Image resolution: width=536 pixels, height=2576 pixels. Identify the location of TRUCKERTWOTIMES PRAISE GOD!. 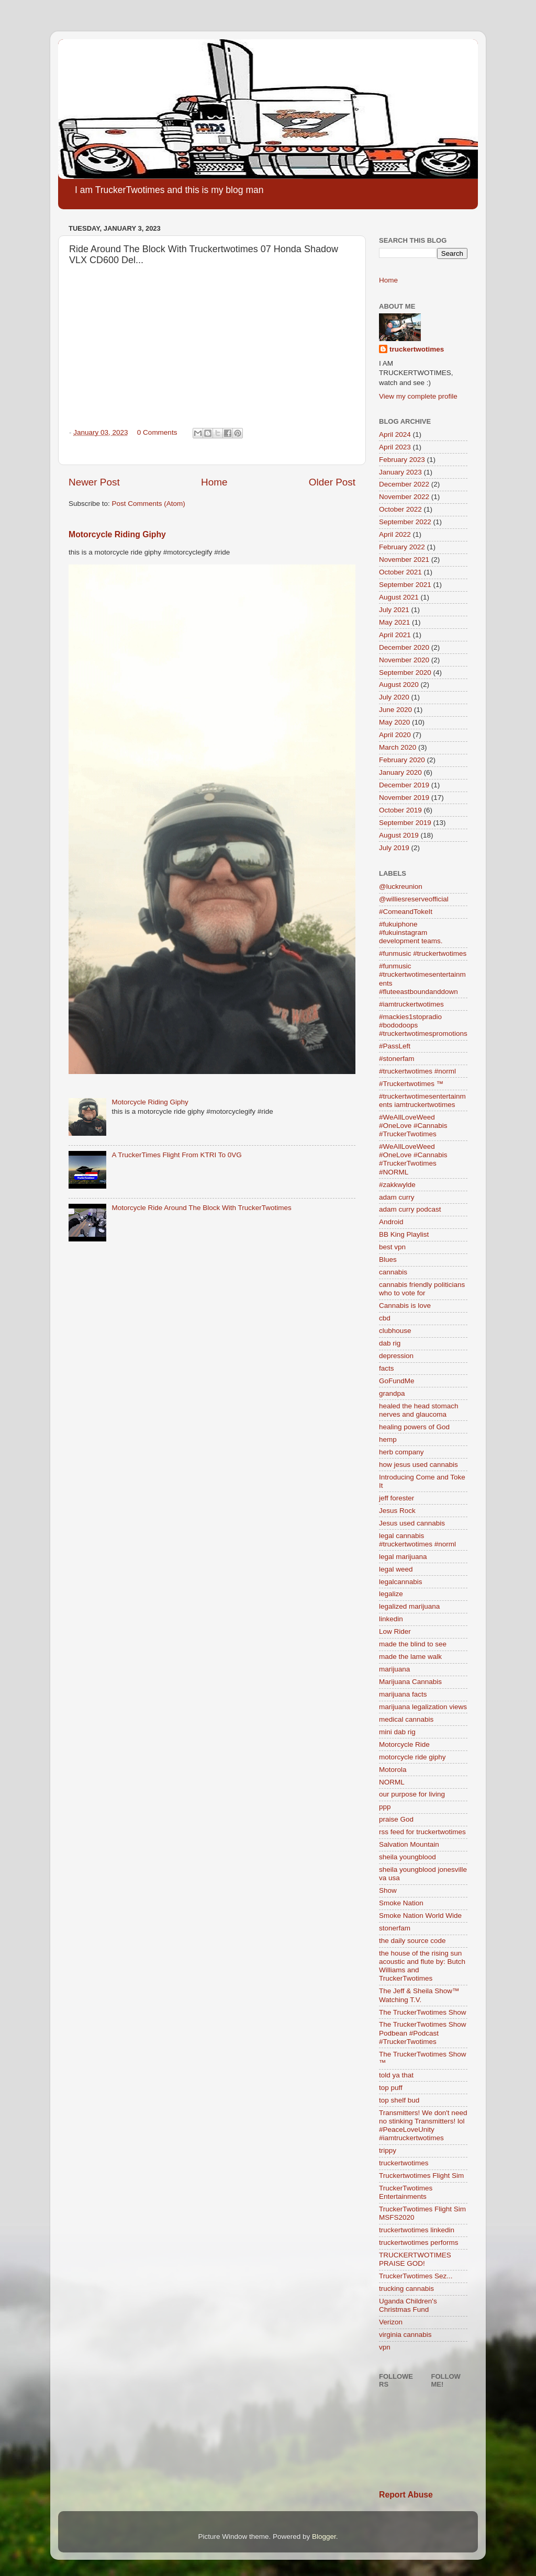
(415, 2259).